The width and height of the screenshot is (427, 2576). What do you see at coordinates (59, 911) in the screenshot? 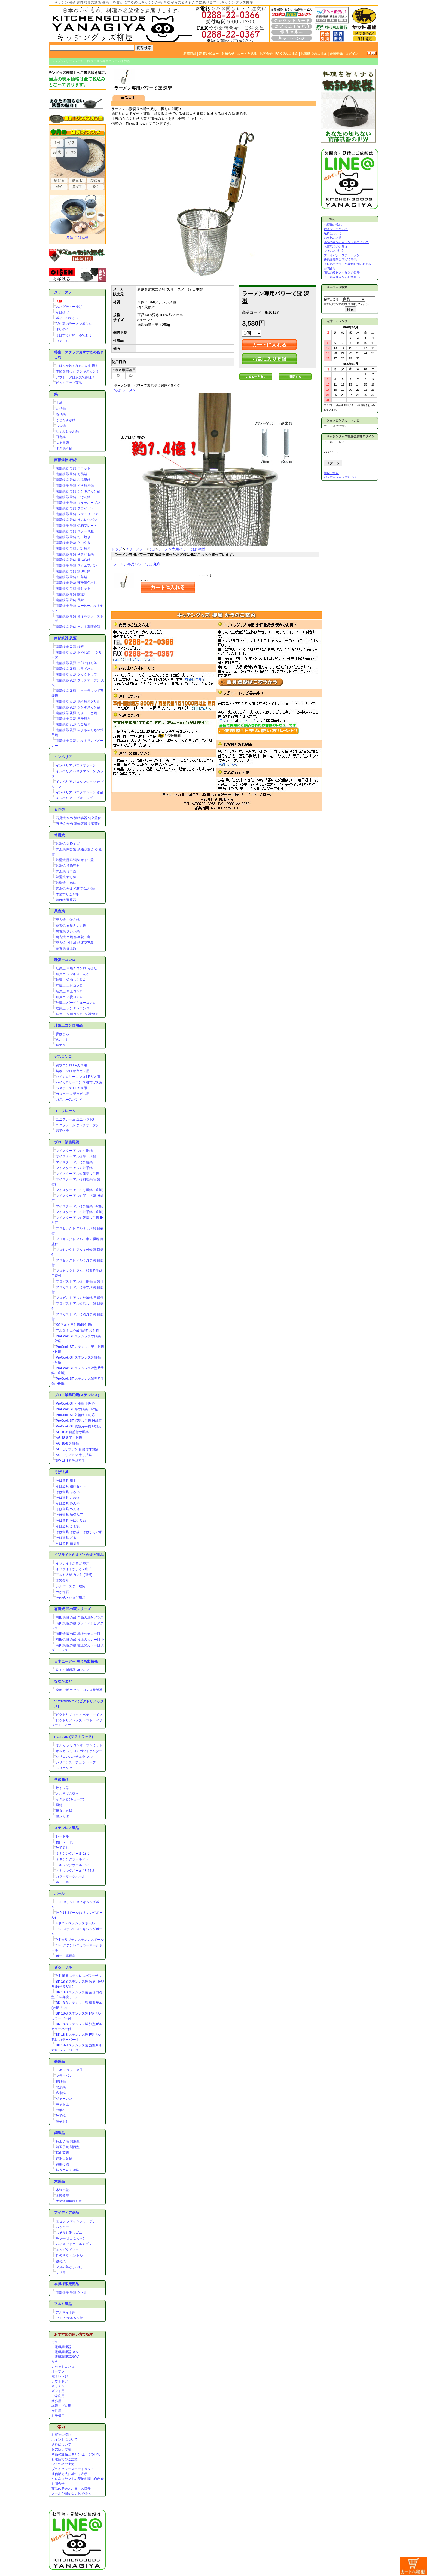
I see `萬古焼` at bounding box center [59, 911].